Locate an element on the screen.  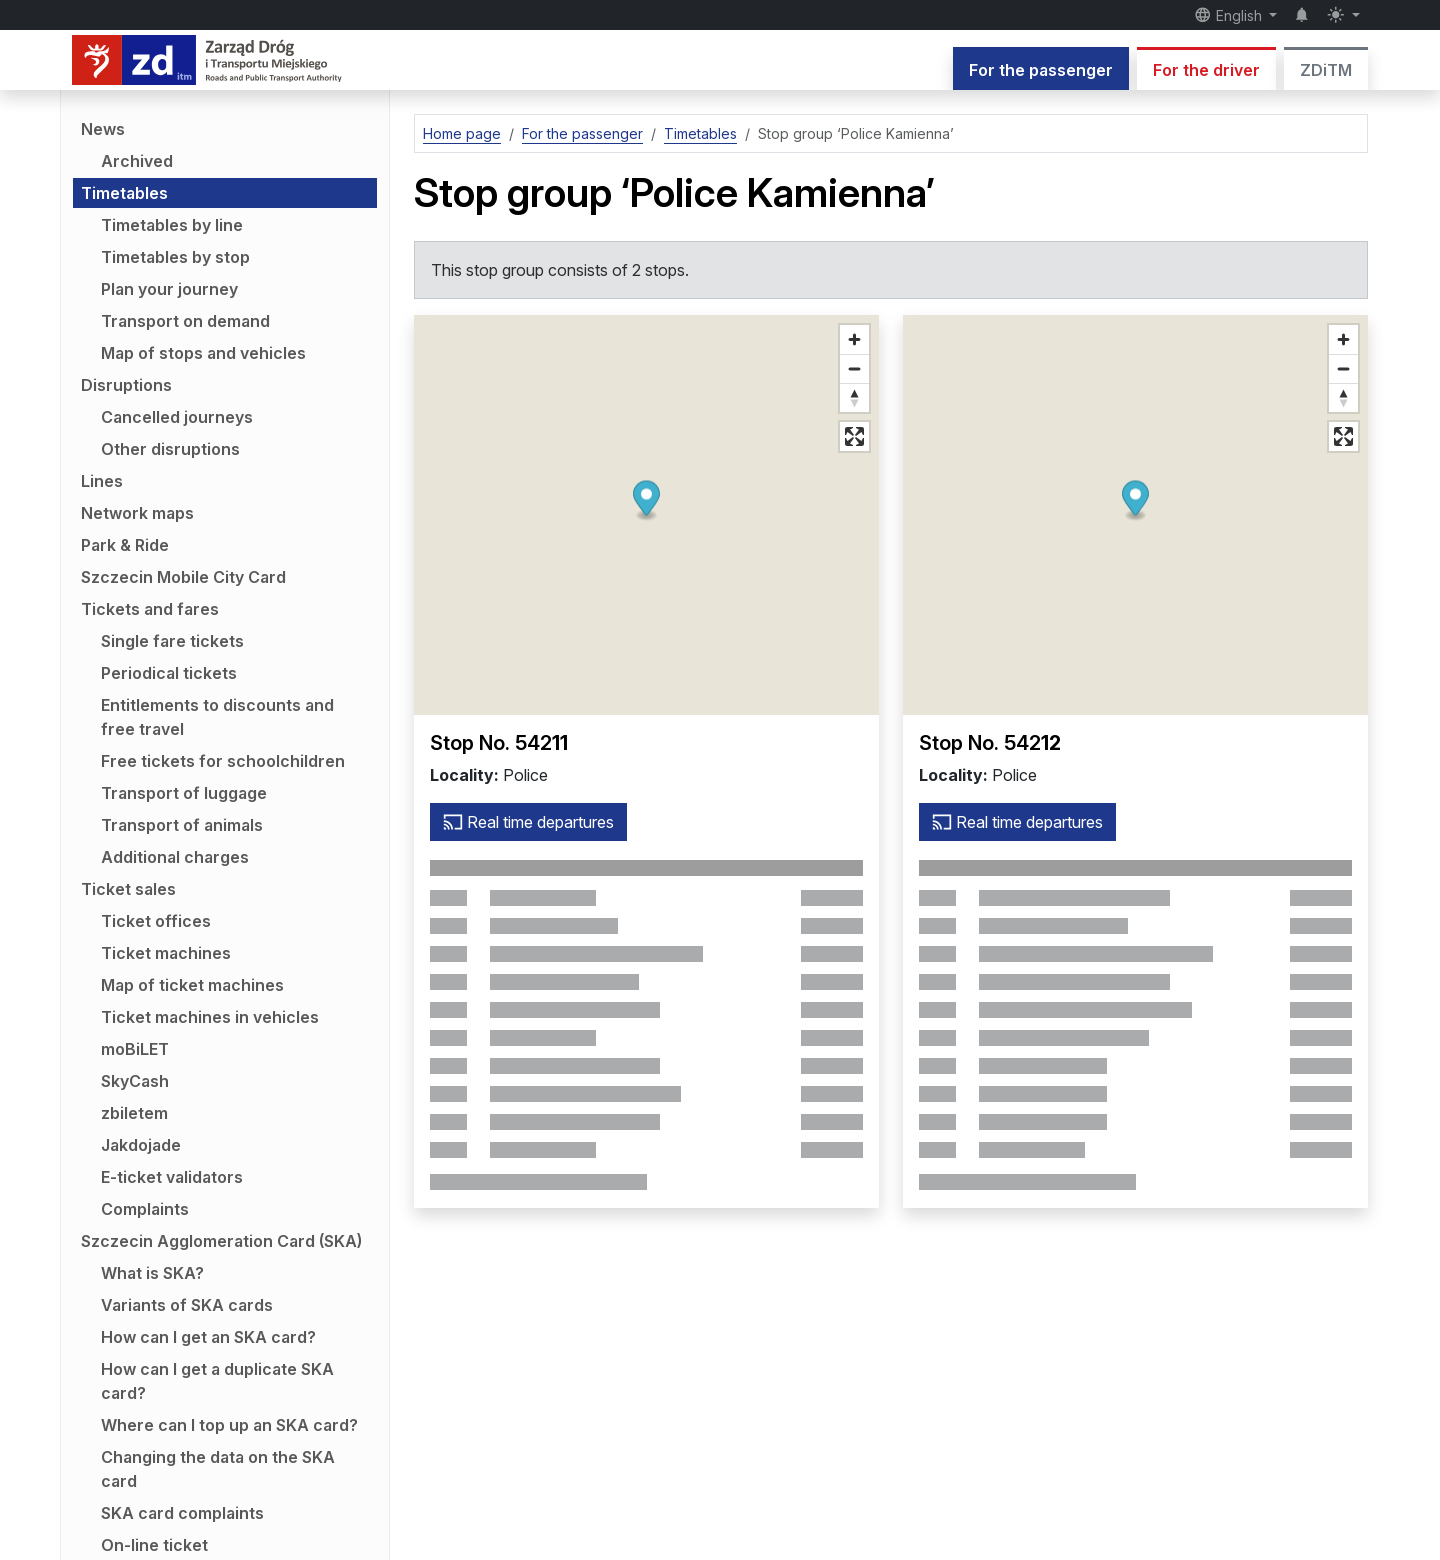
Ticket machines is located at coordinates (166, 953).